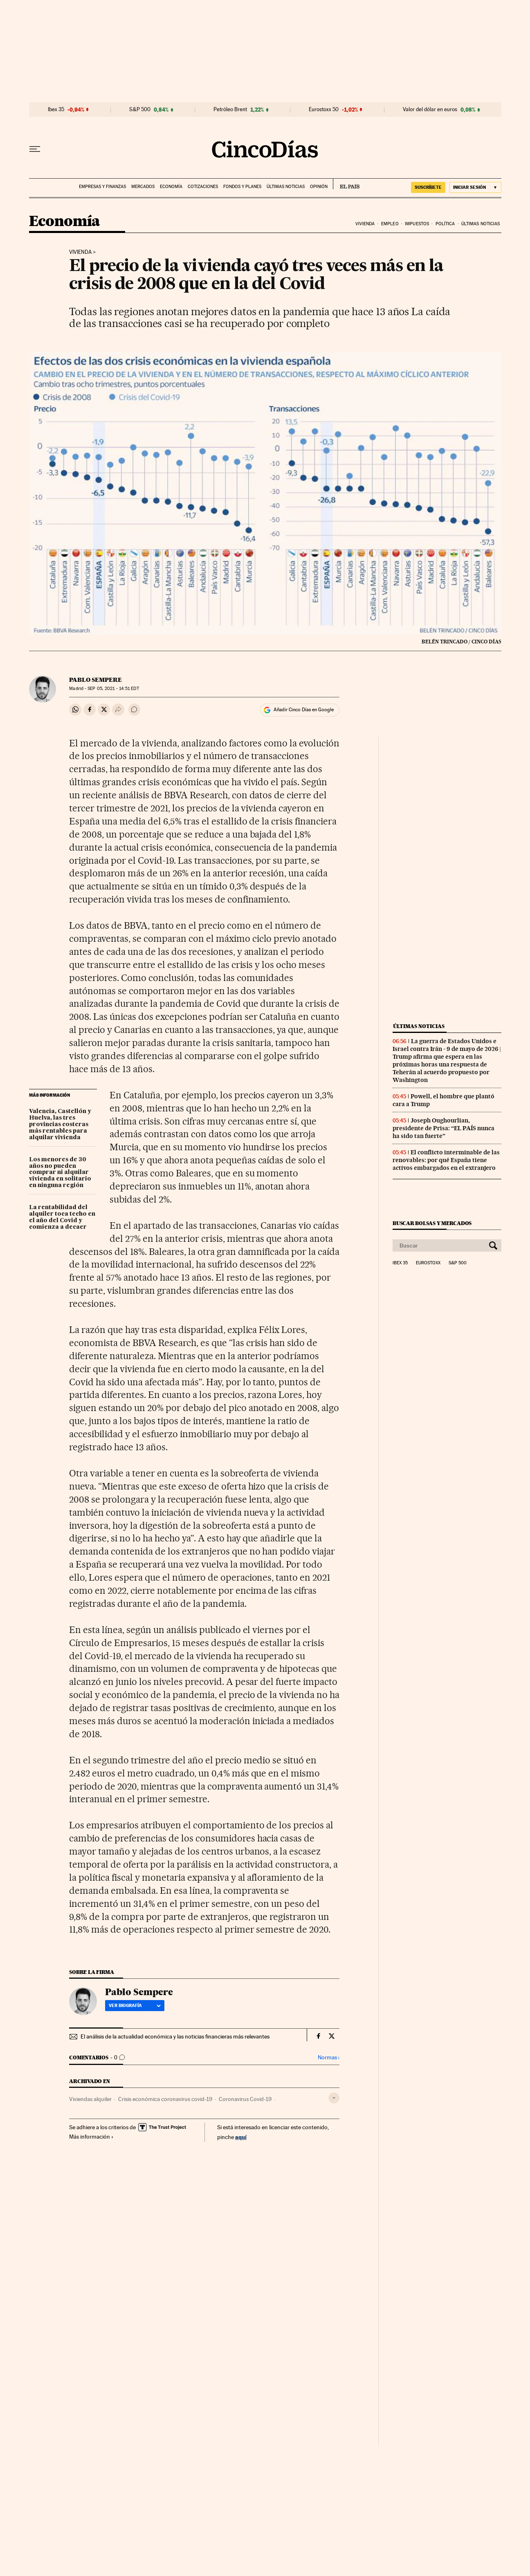 The image size is (530, 2576). What do you see at coordinates (430, 109) in the screenshot?
I see `Valor del dólar en euros` at bounding box center [430, 109].